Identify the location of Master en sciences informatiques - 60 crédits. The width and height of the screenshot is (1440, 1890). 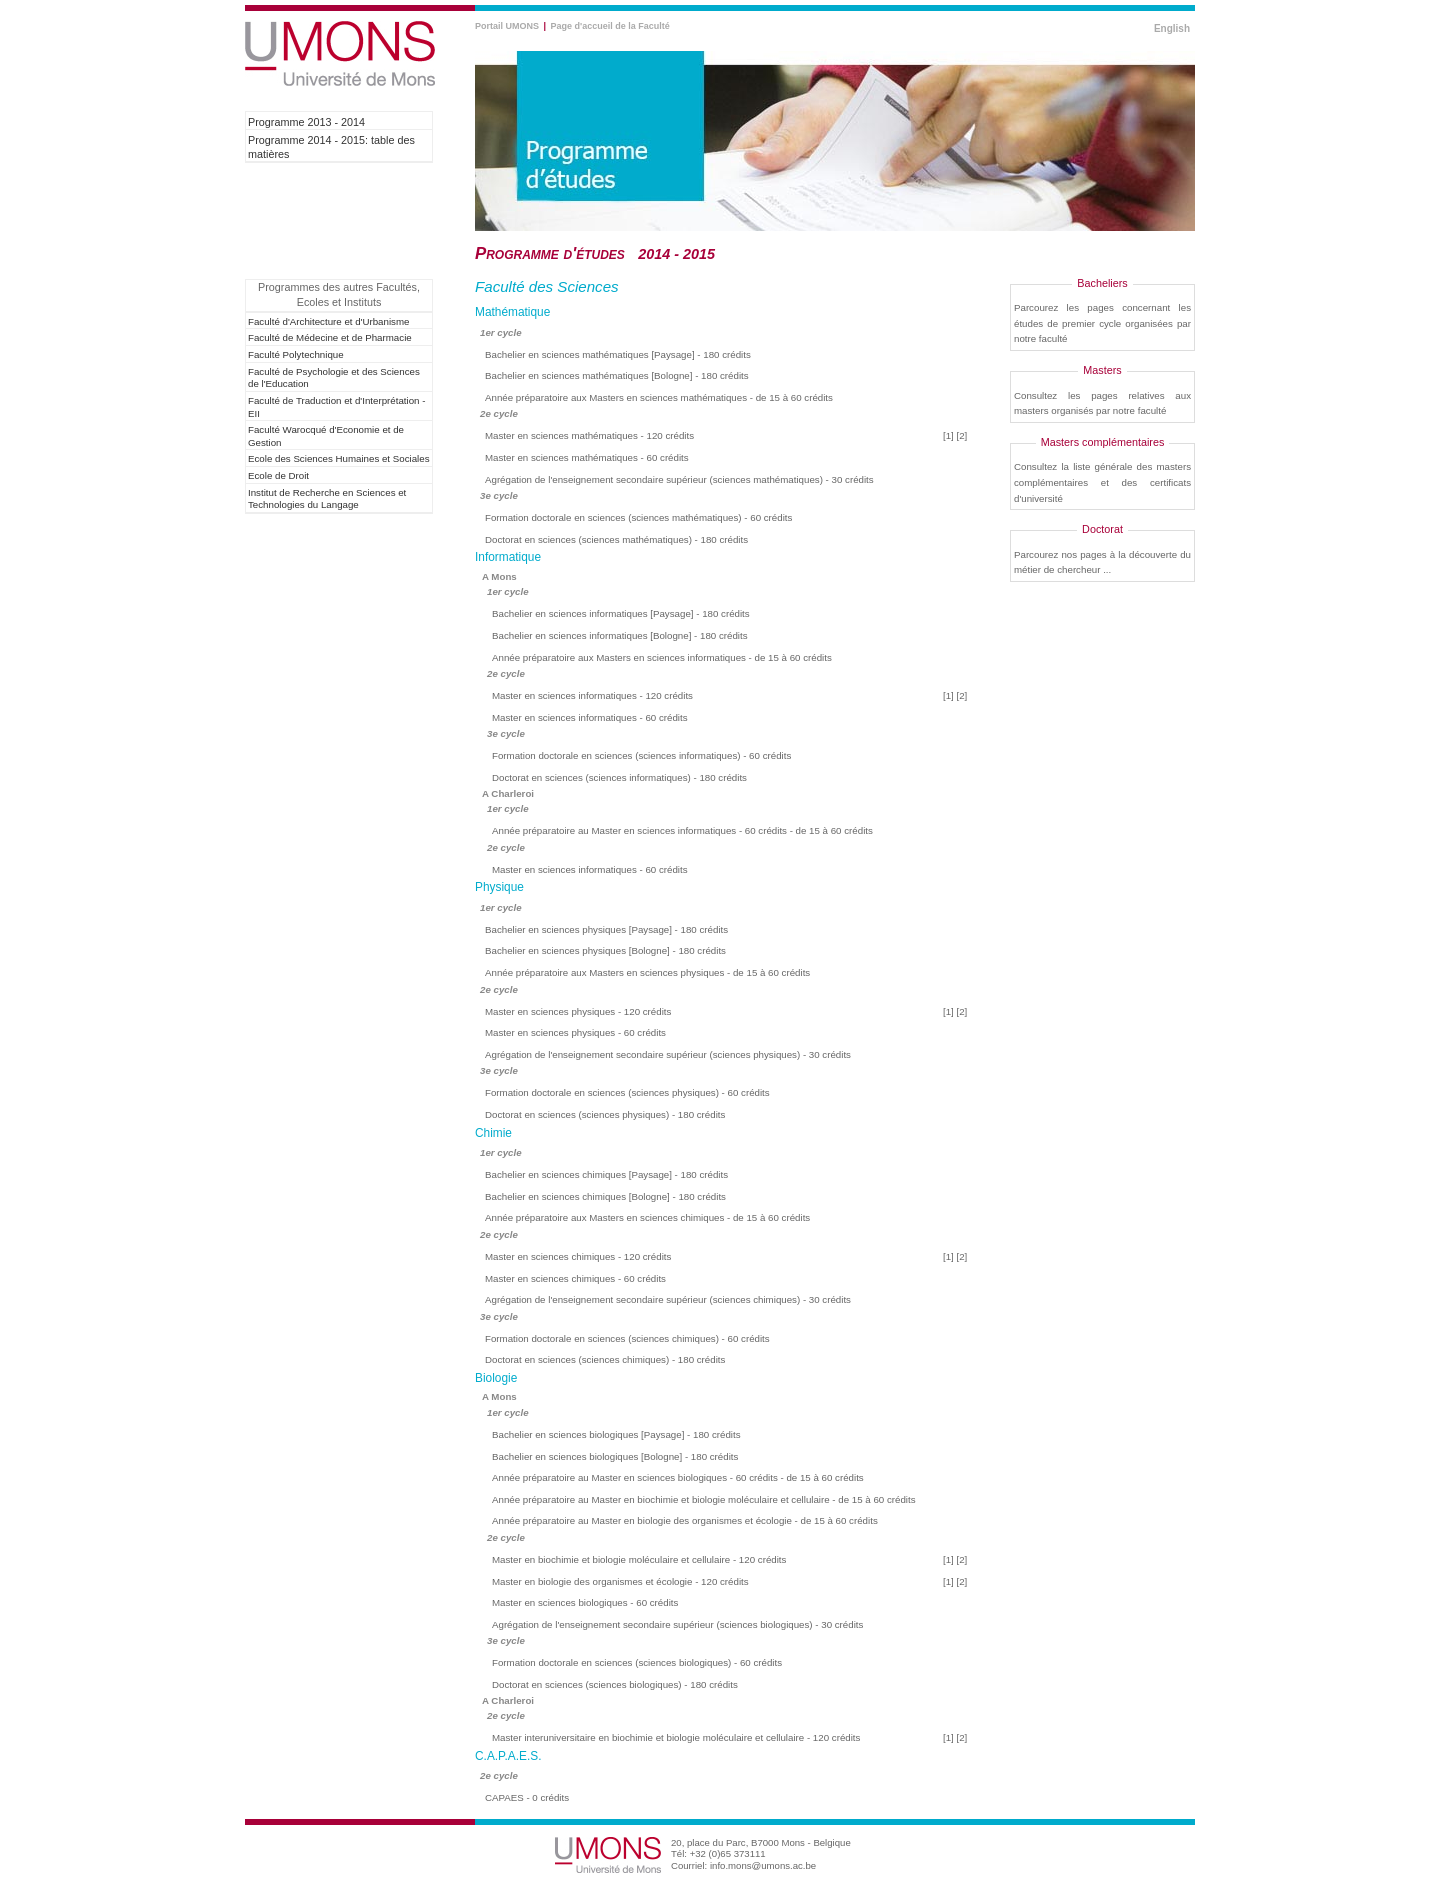
(590, 717).